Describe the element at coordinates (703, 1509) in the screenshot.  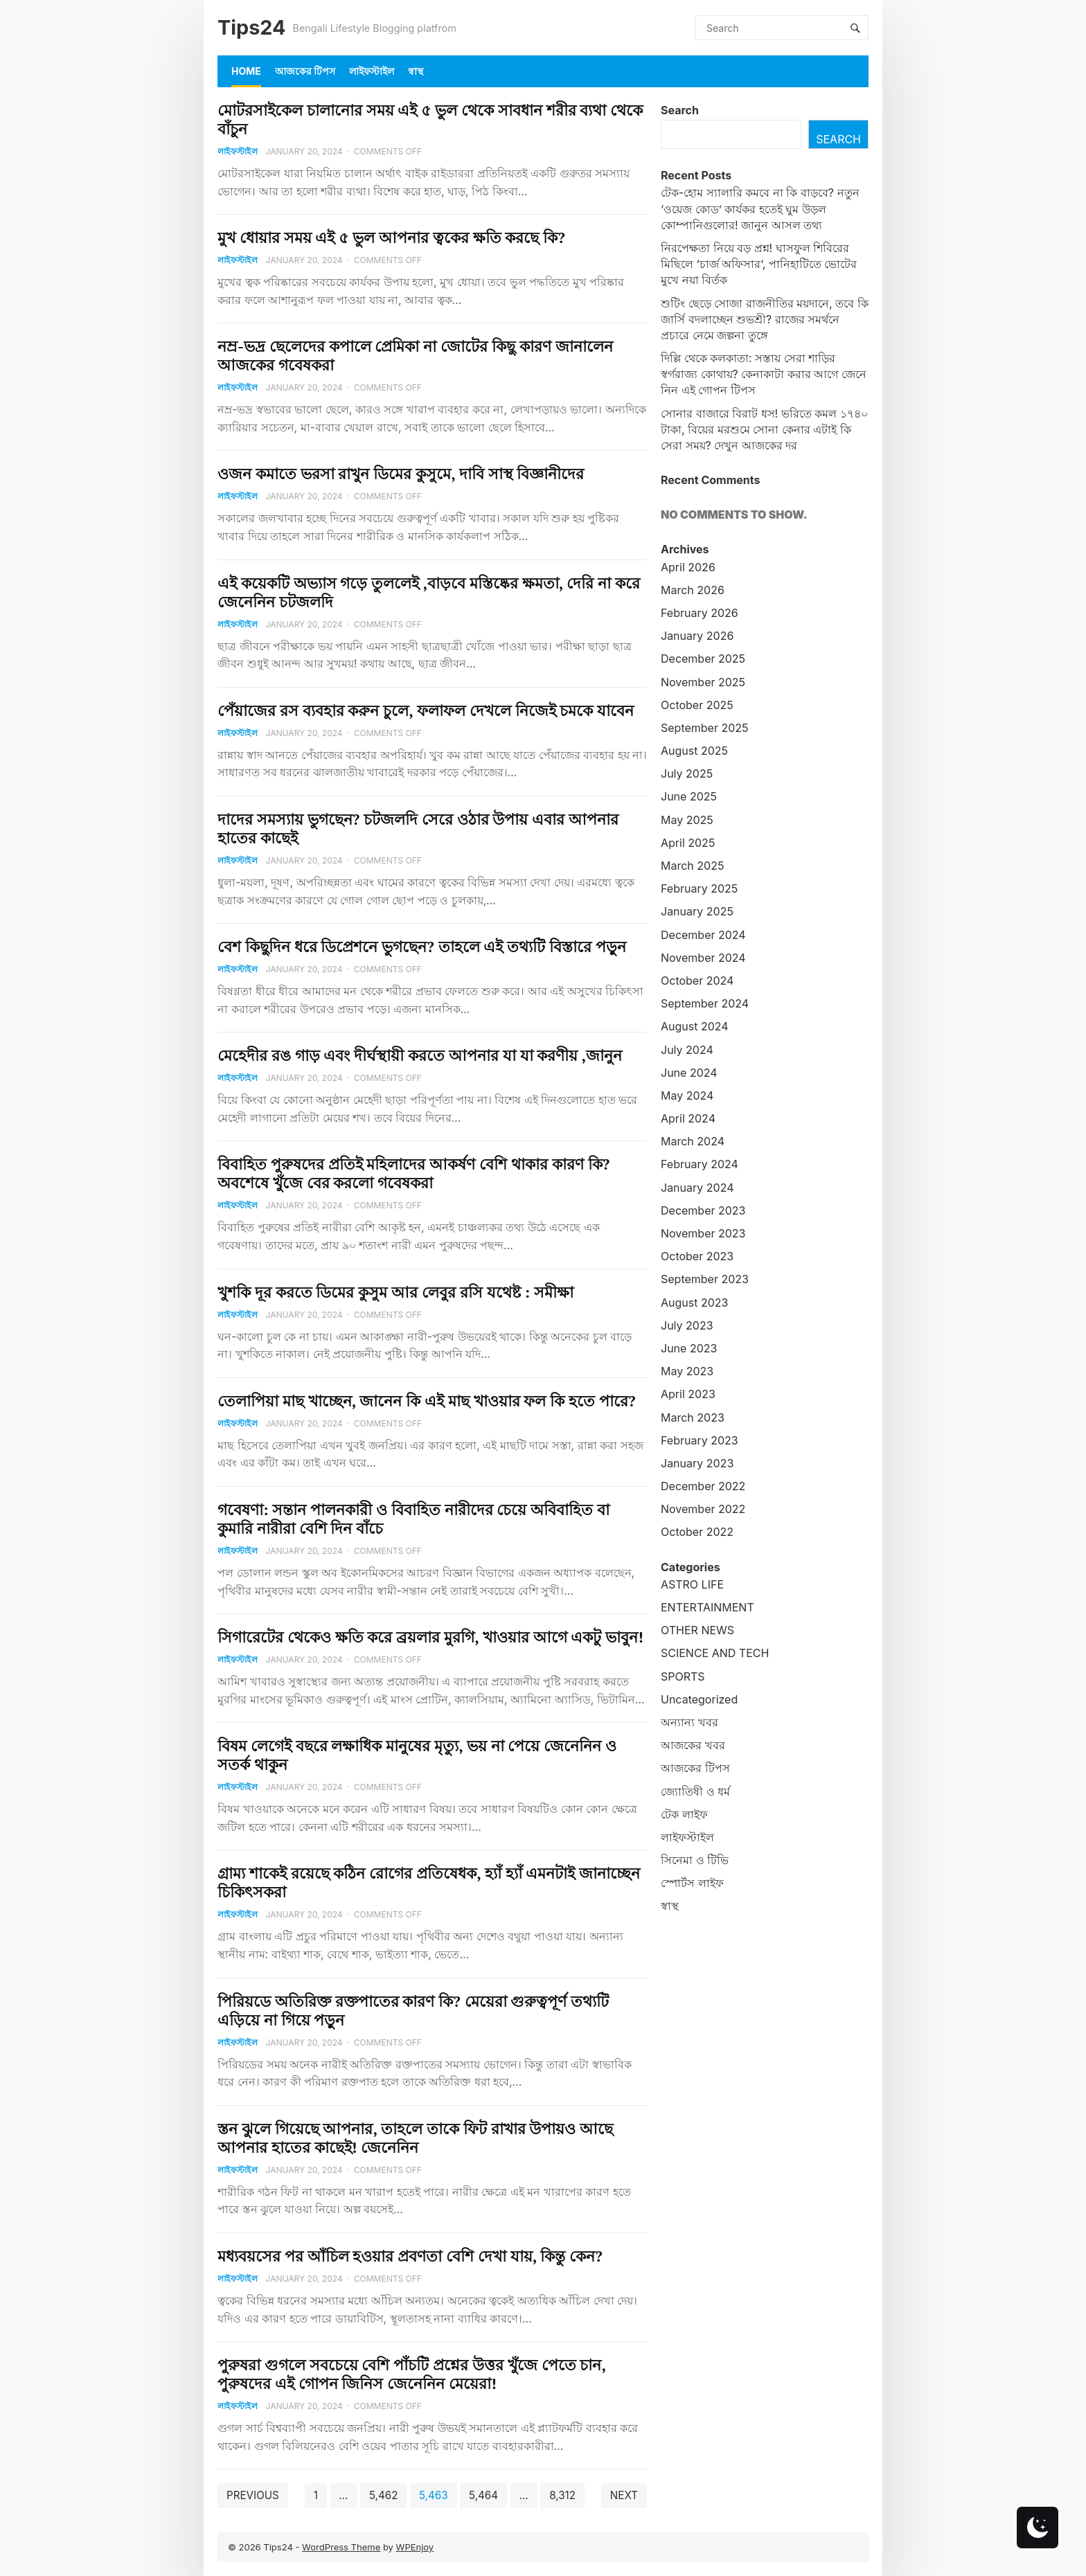
I see `November 2022` at that location.